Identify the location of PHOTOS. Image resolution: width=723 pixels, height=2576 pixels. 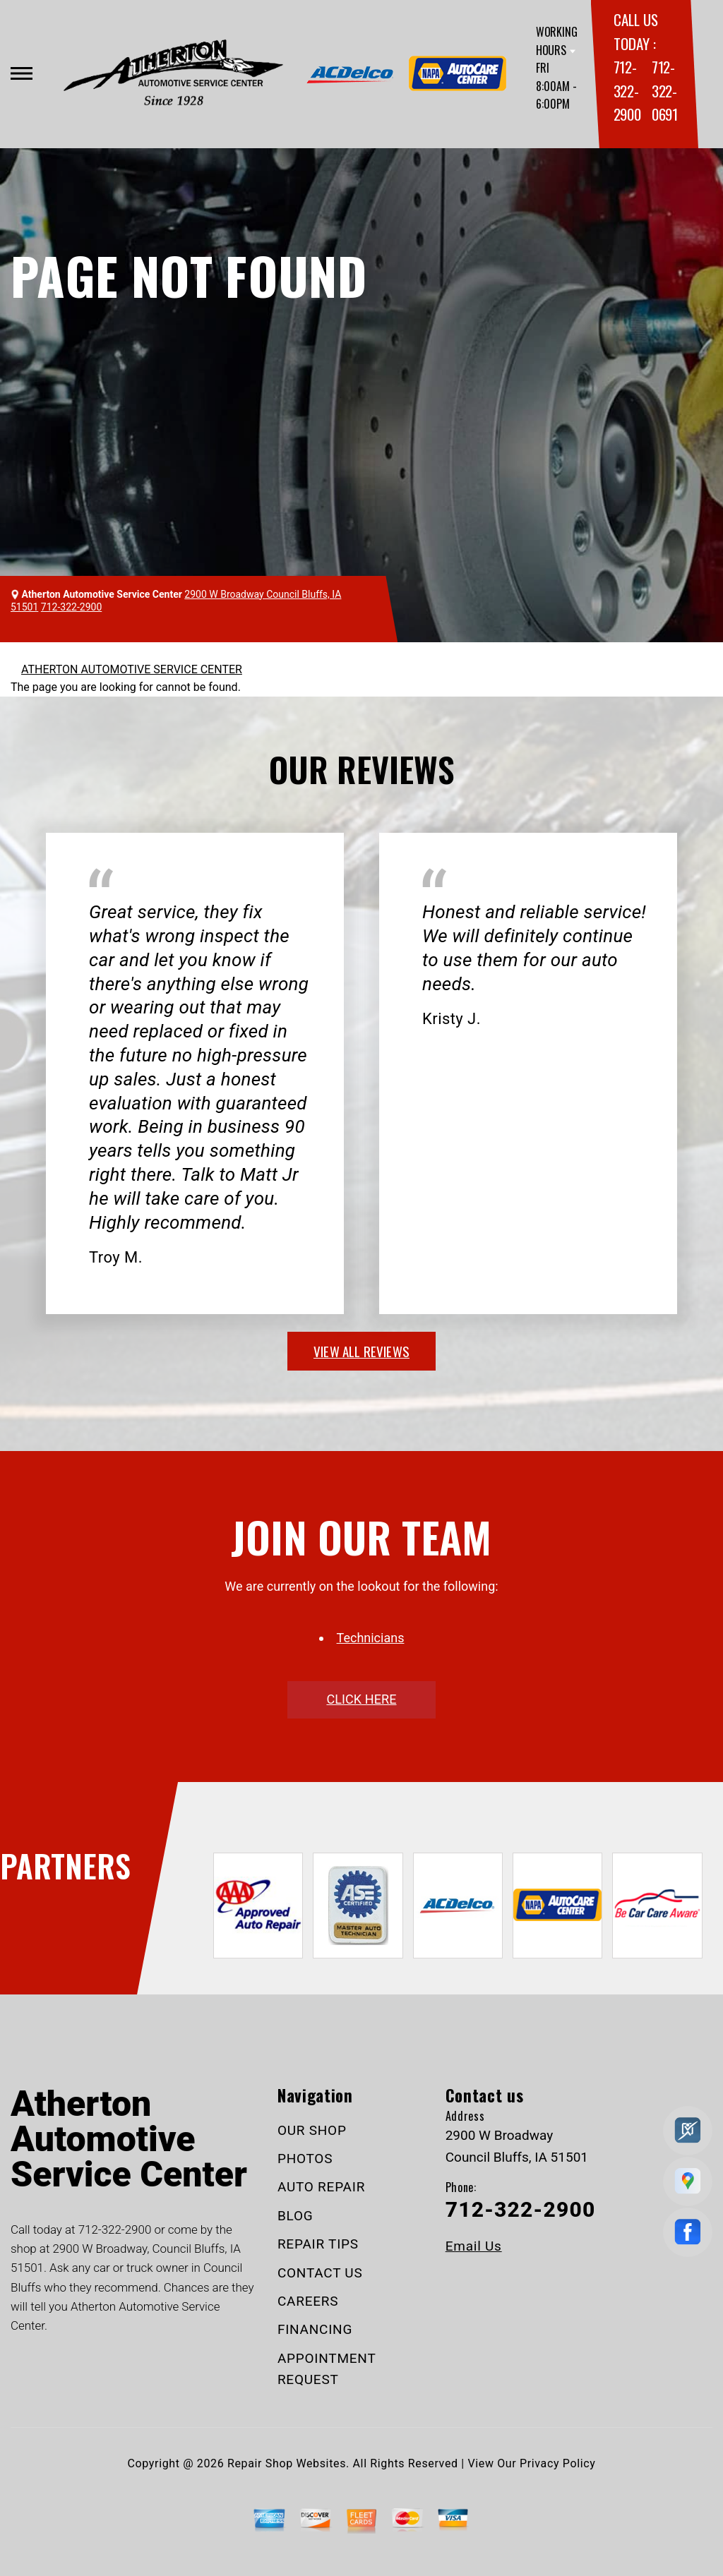
(305, 2158).